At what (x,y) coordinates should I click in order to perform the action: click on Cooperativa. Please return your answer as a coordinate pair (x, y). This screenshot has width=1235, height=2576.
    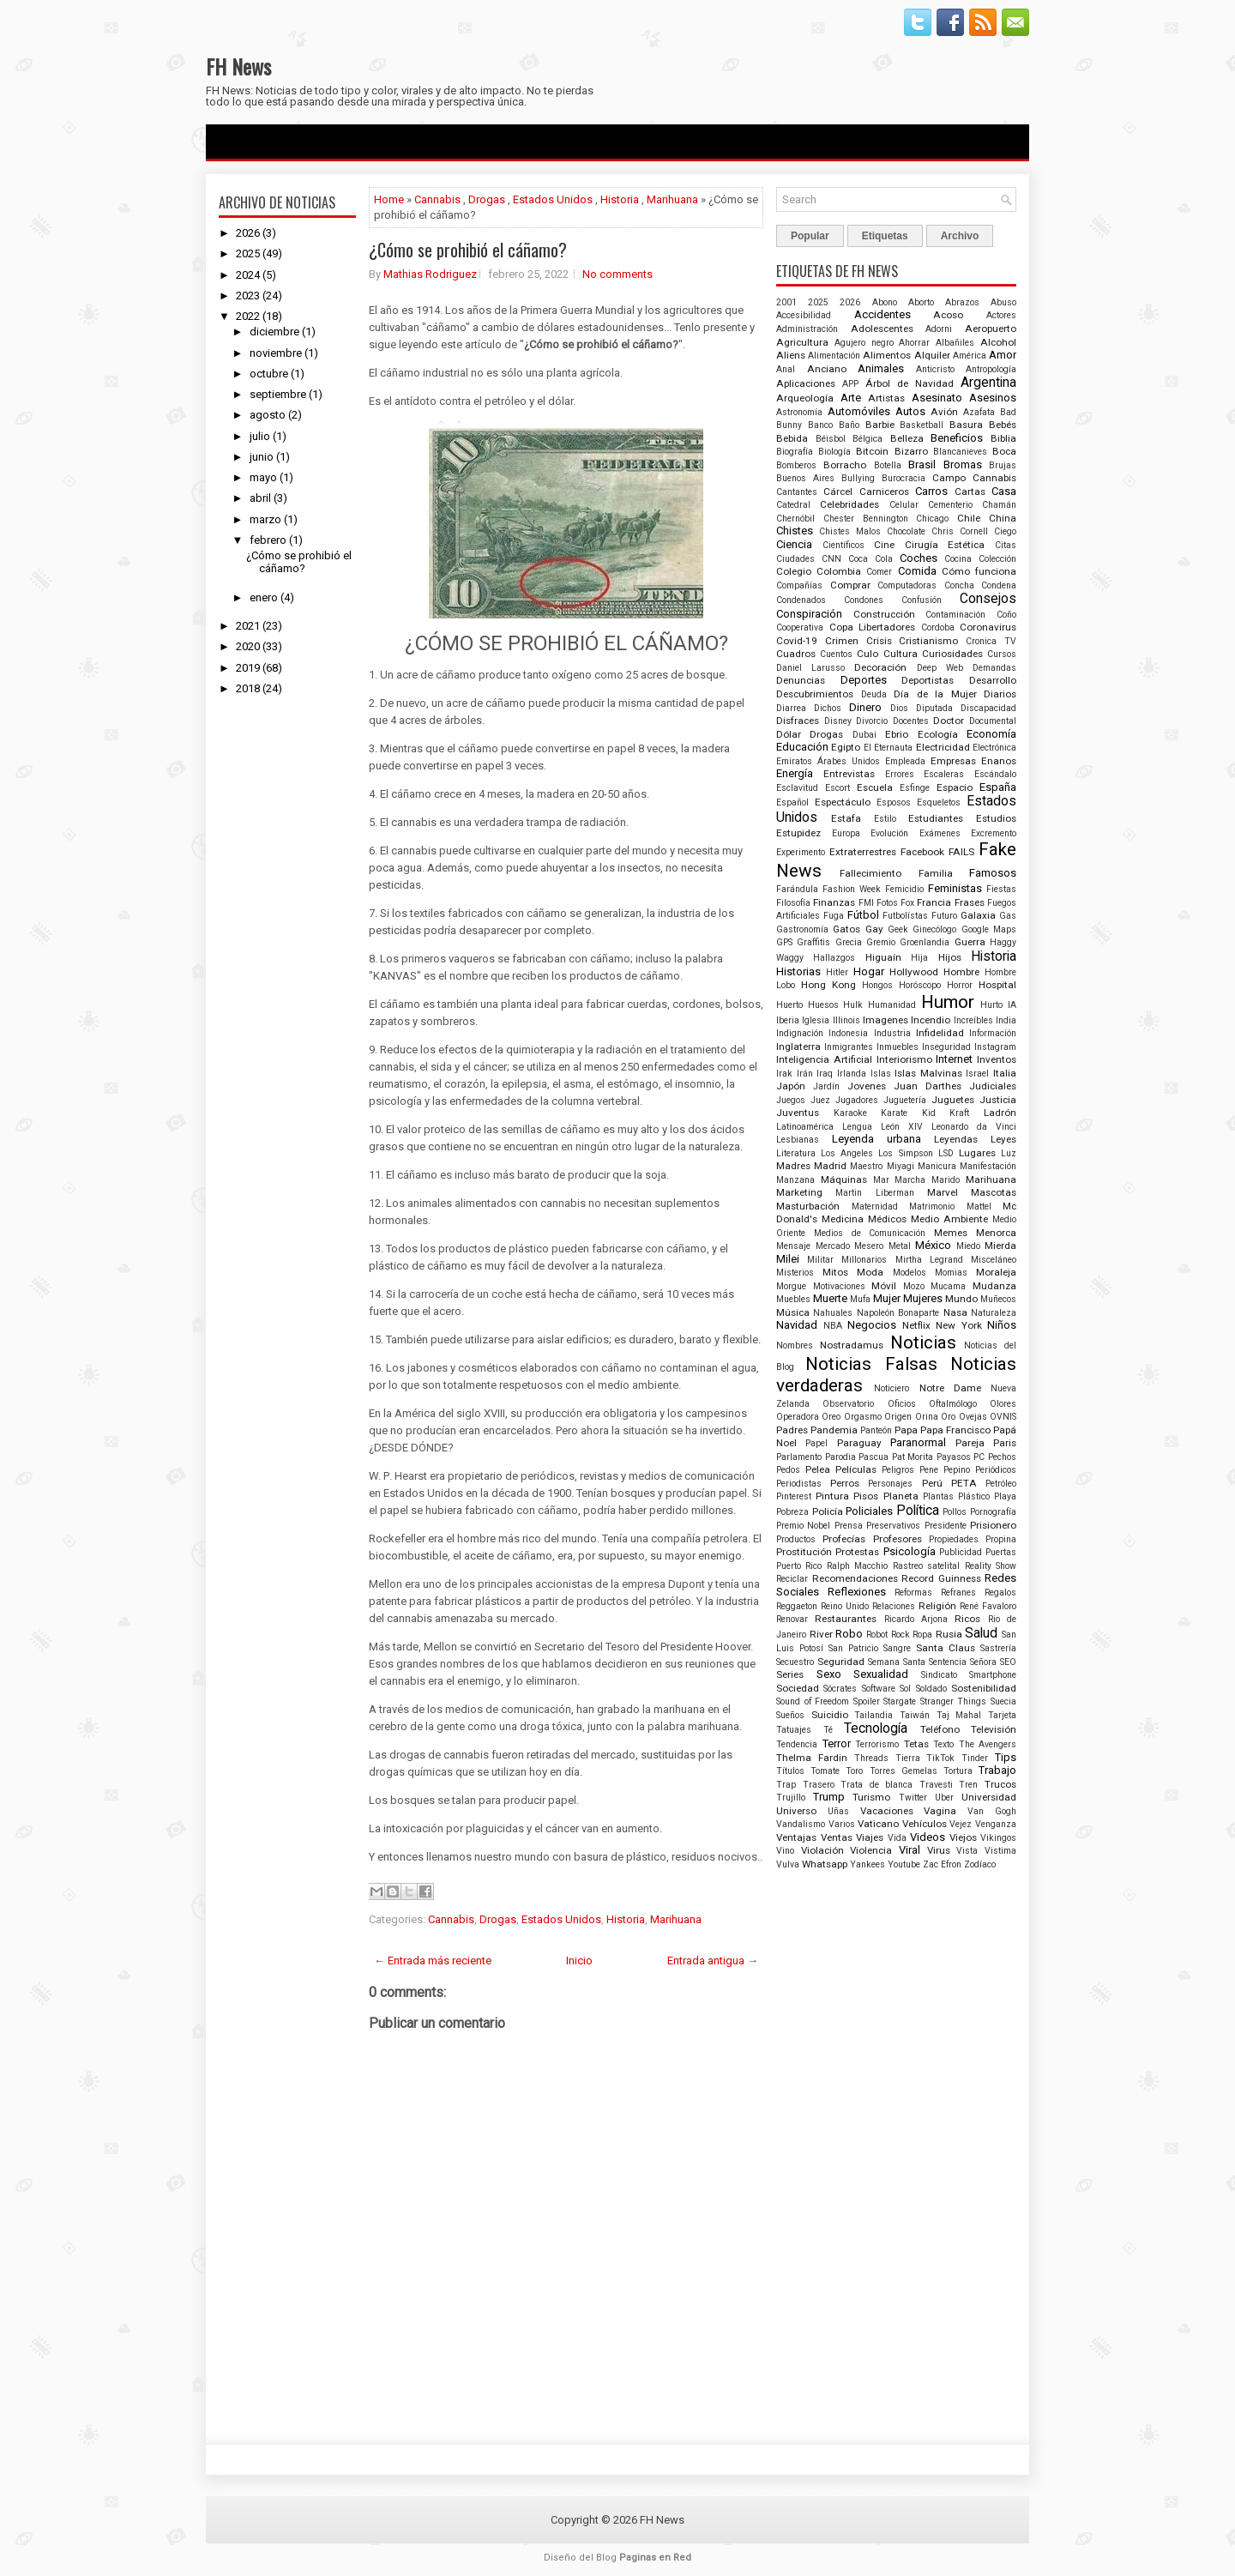
    Looking at the image, I should click on (799, 627).